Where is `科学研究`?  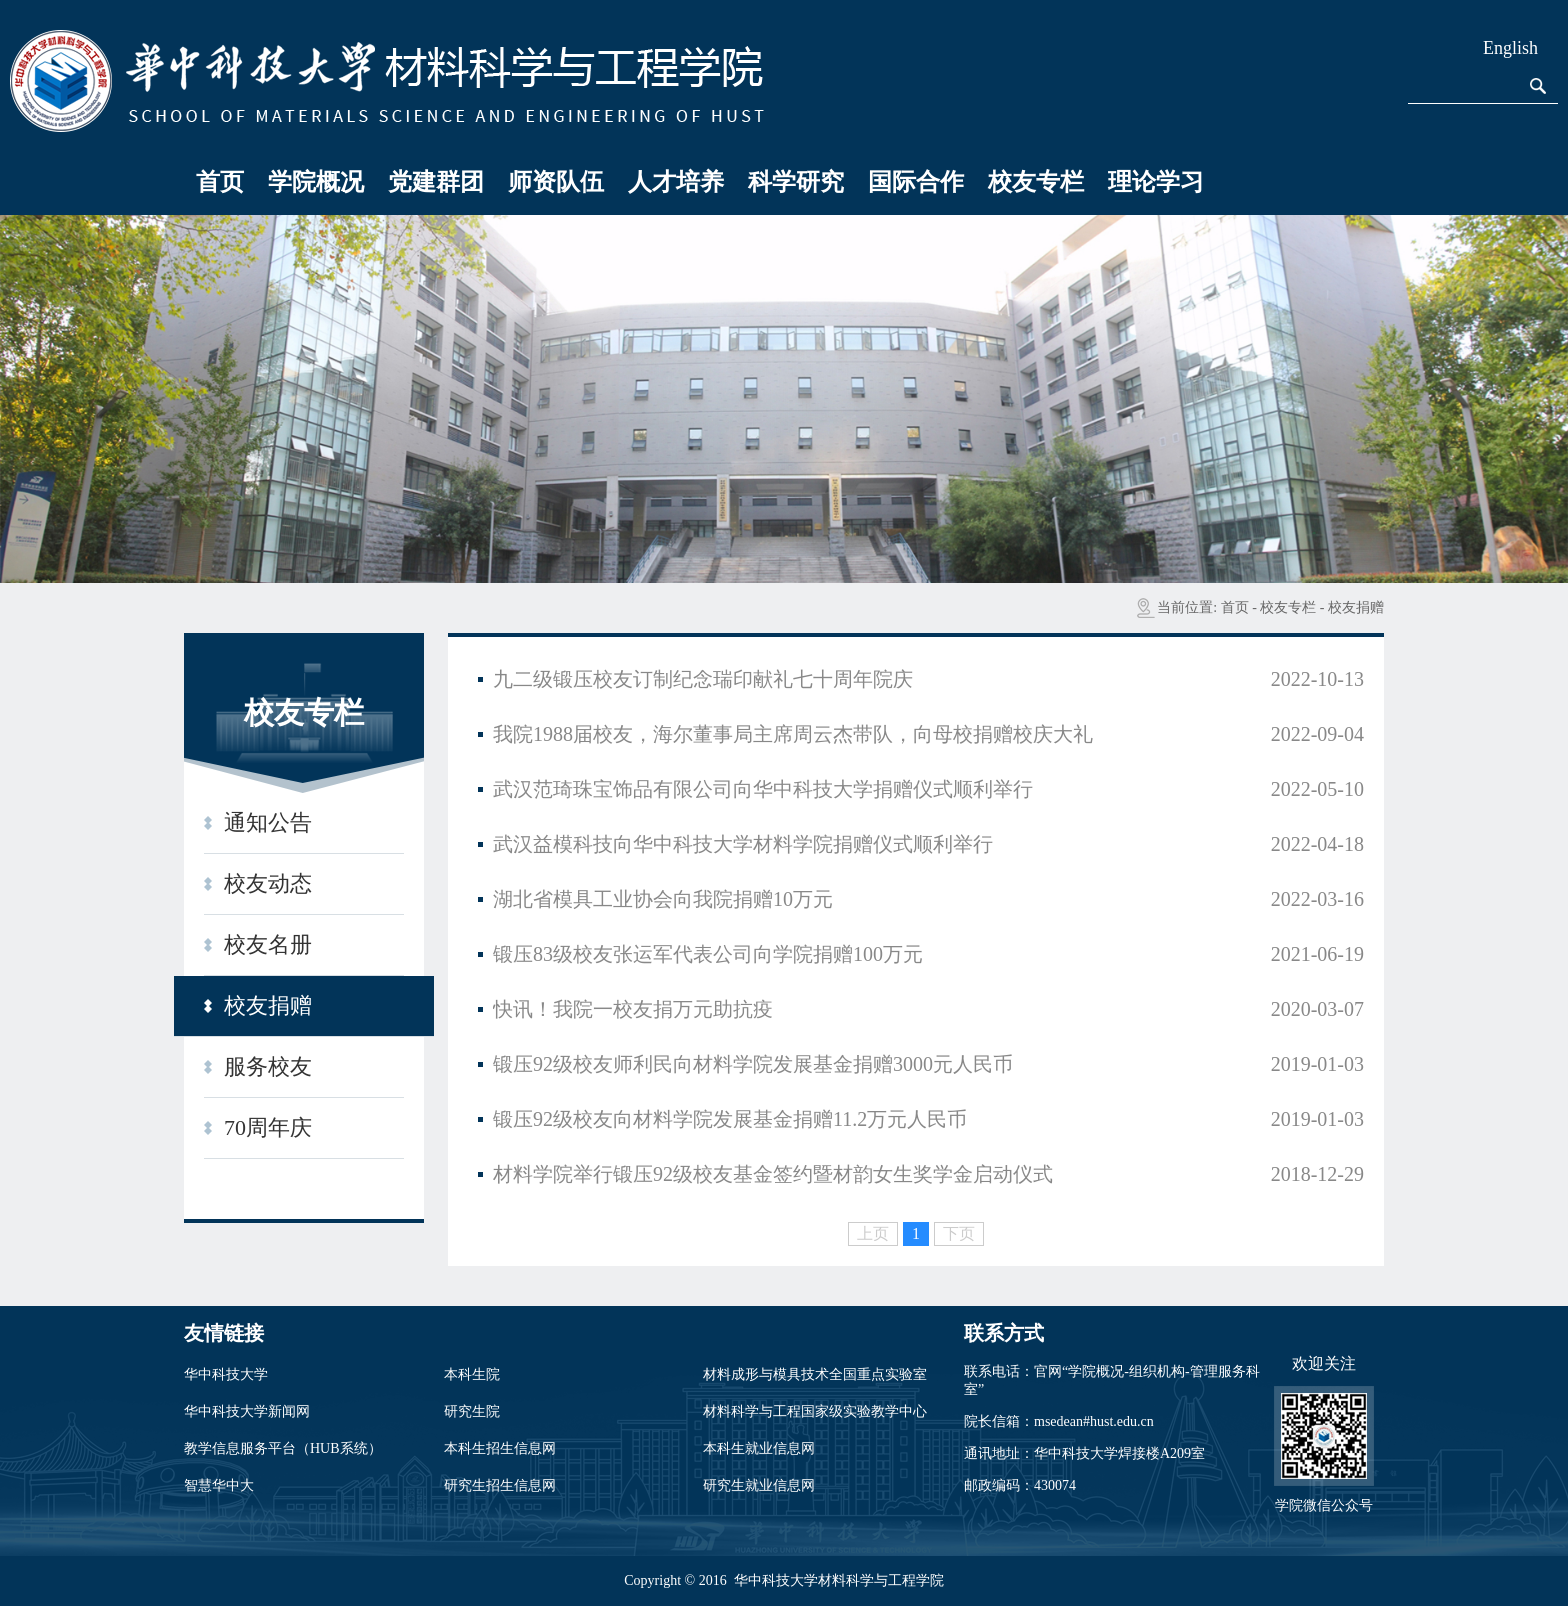 科学研究 is located at coordinates (796, 182).